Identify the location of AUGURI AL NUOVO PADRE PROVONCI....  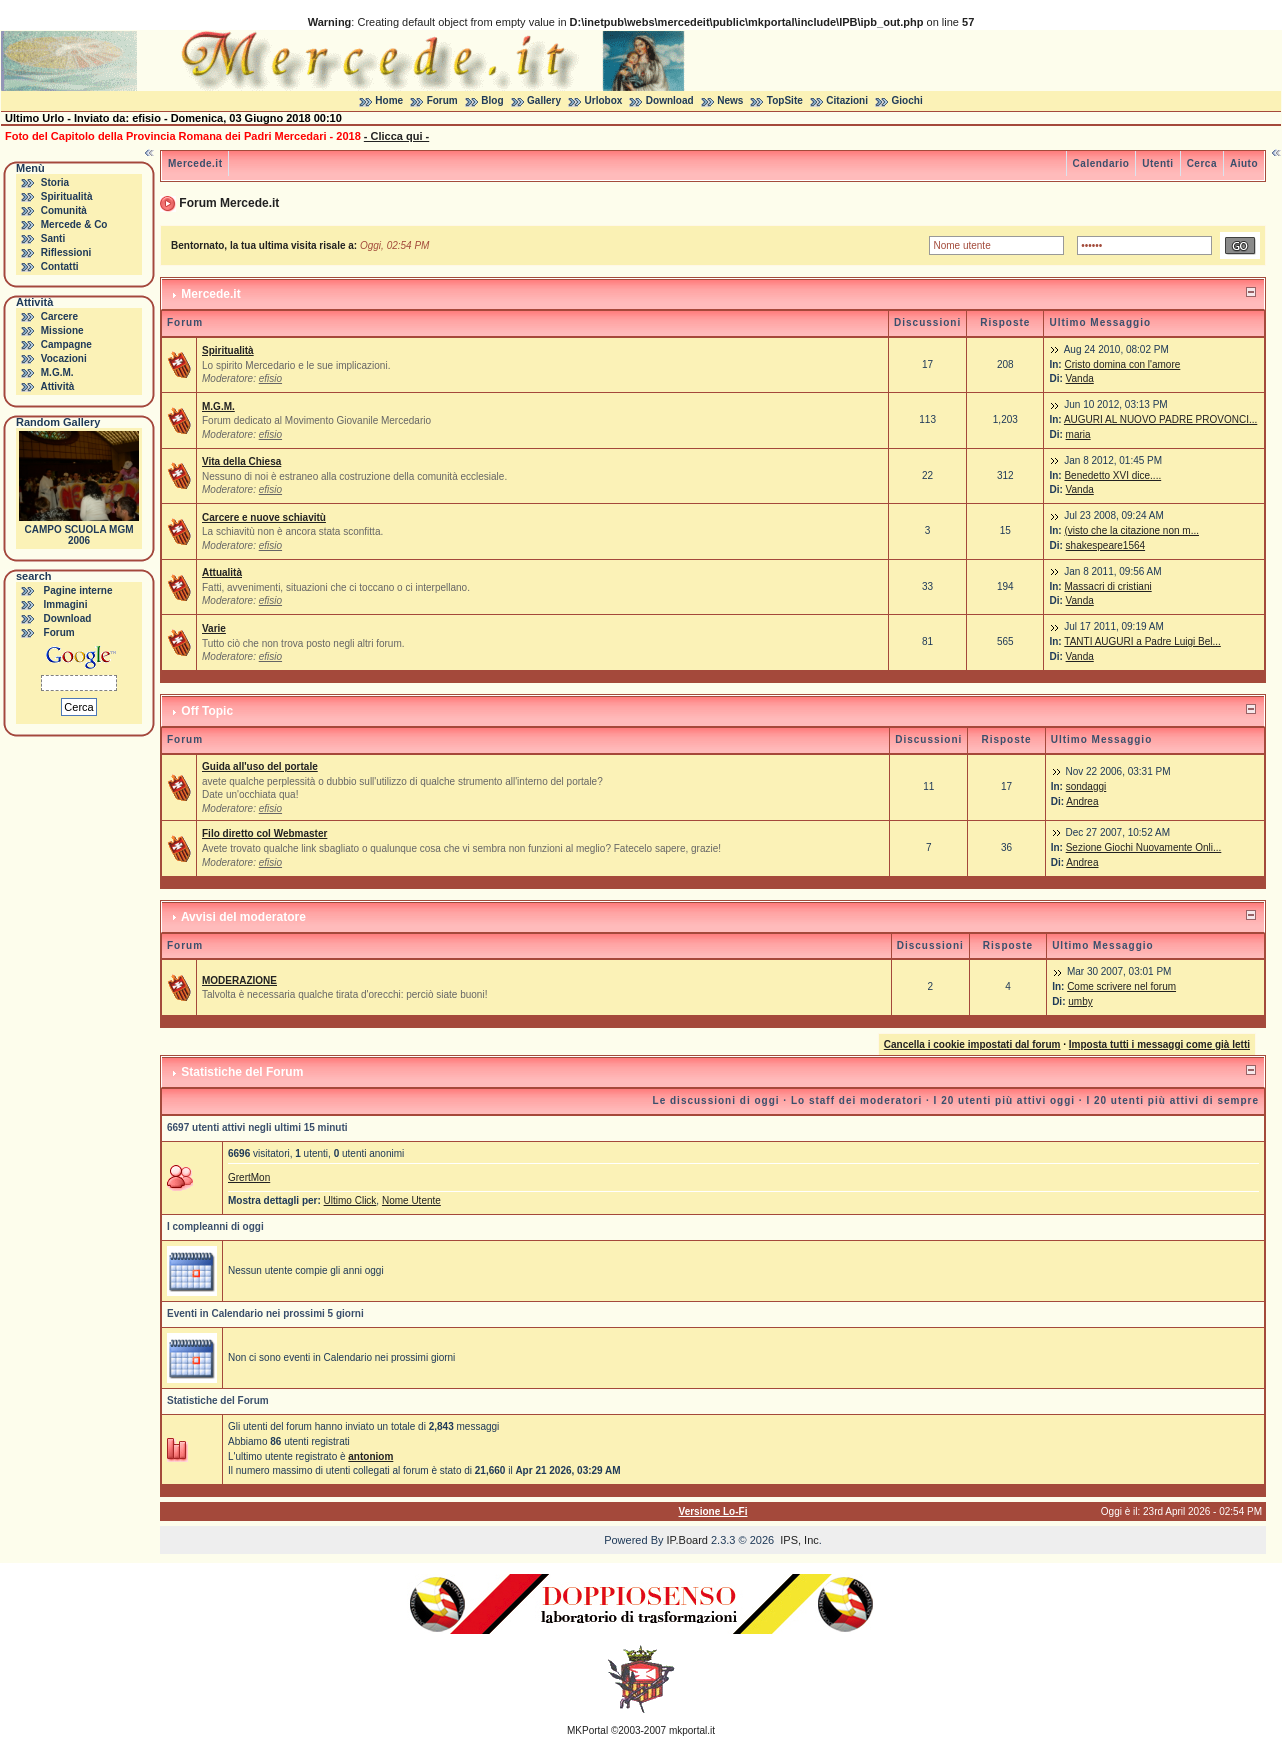
(1160, 419).